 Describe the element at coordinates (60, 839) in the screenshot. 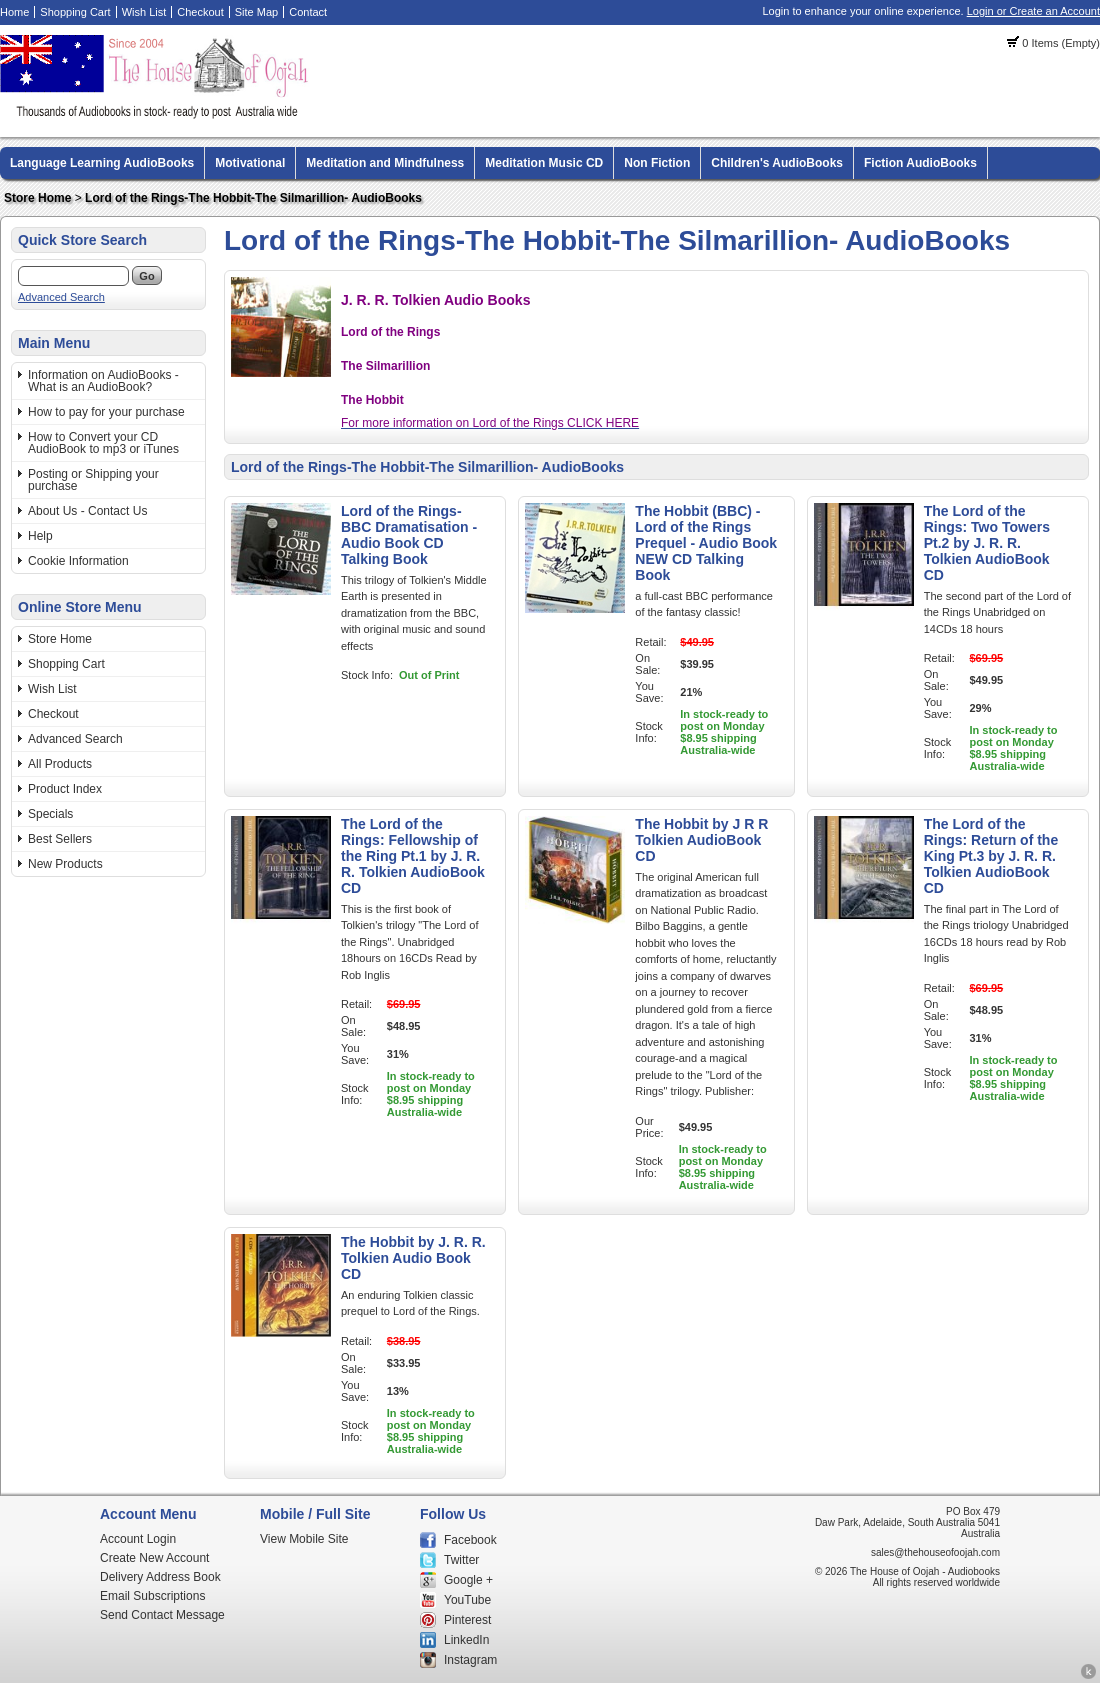

I see `Best Sellers` at that location.